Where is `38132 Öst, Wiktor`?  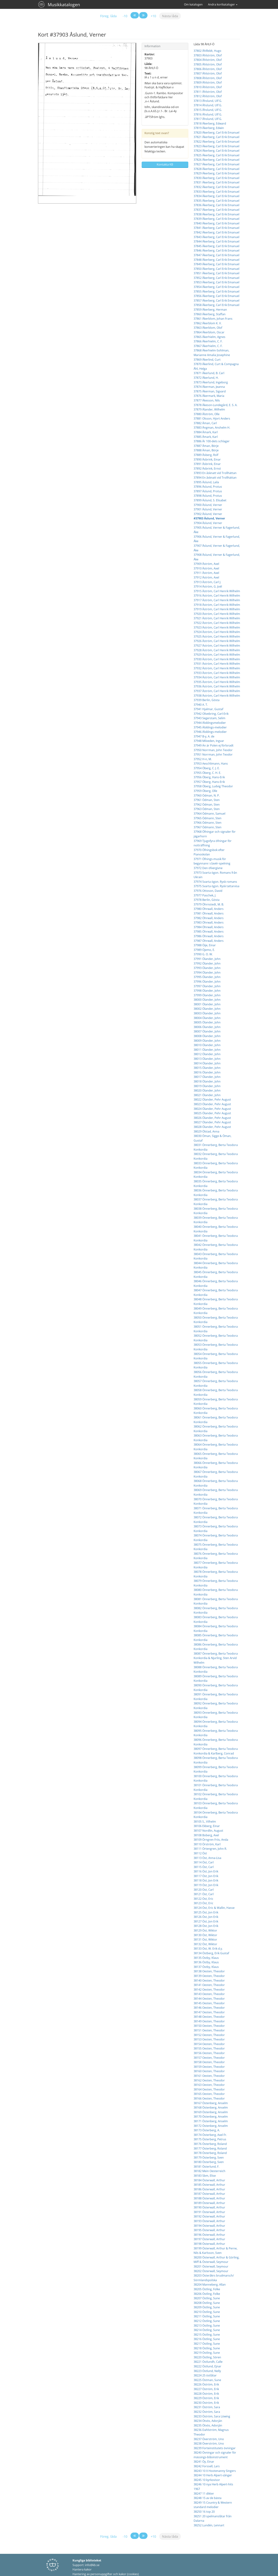 38132 Öst, Wiktor is located at coordinates (205, 1944).